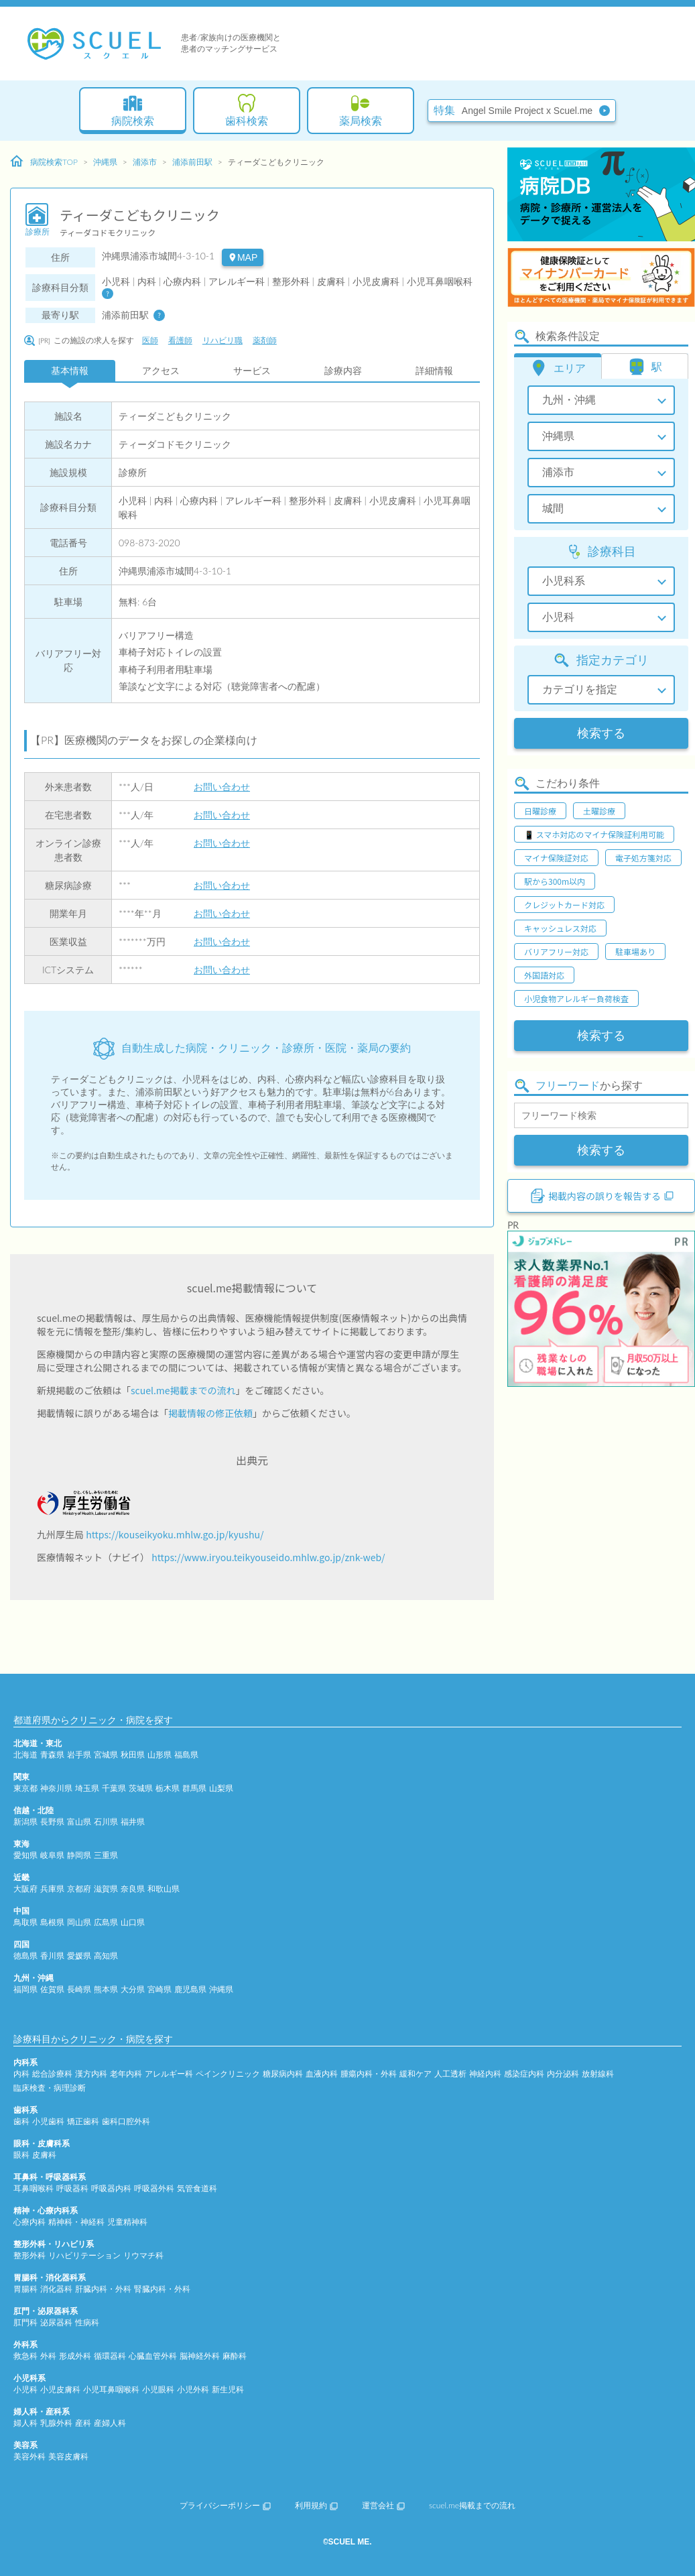  Describe the element at coordinates (48, 2121) in the screenshot. I see `小児歯科` at that location.